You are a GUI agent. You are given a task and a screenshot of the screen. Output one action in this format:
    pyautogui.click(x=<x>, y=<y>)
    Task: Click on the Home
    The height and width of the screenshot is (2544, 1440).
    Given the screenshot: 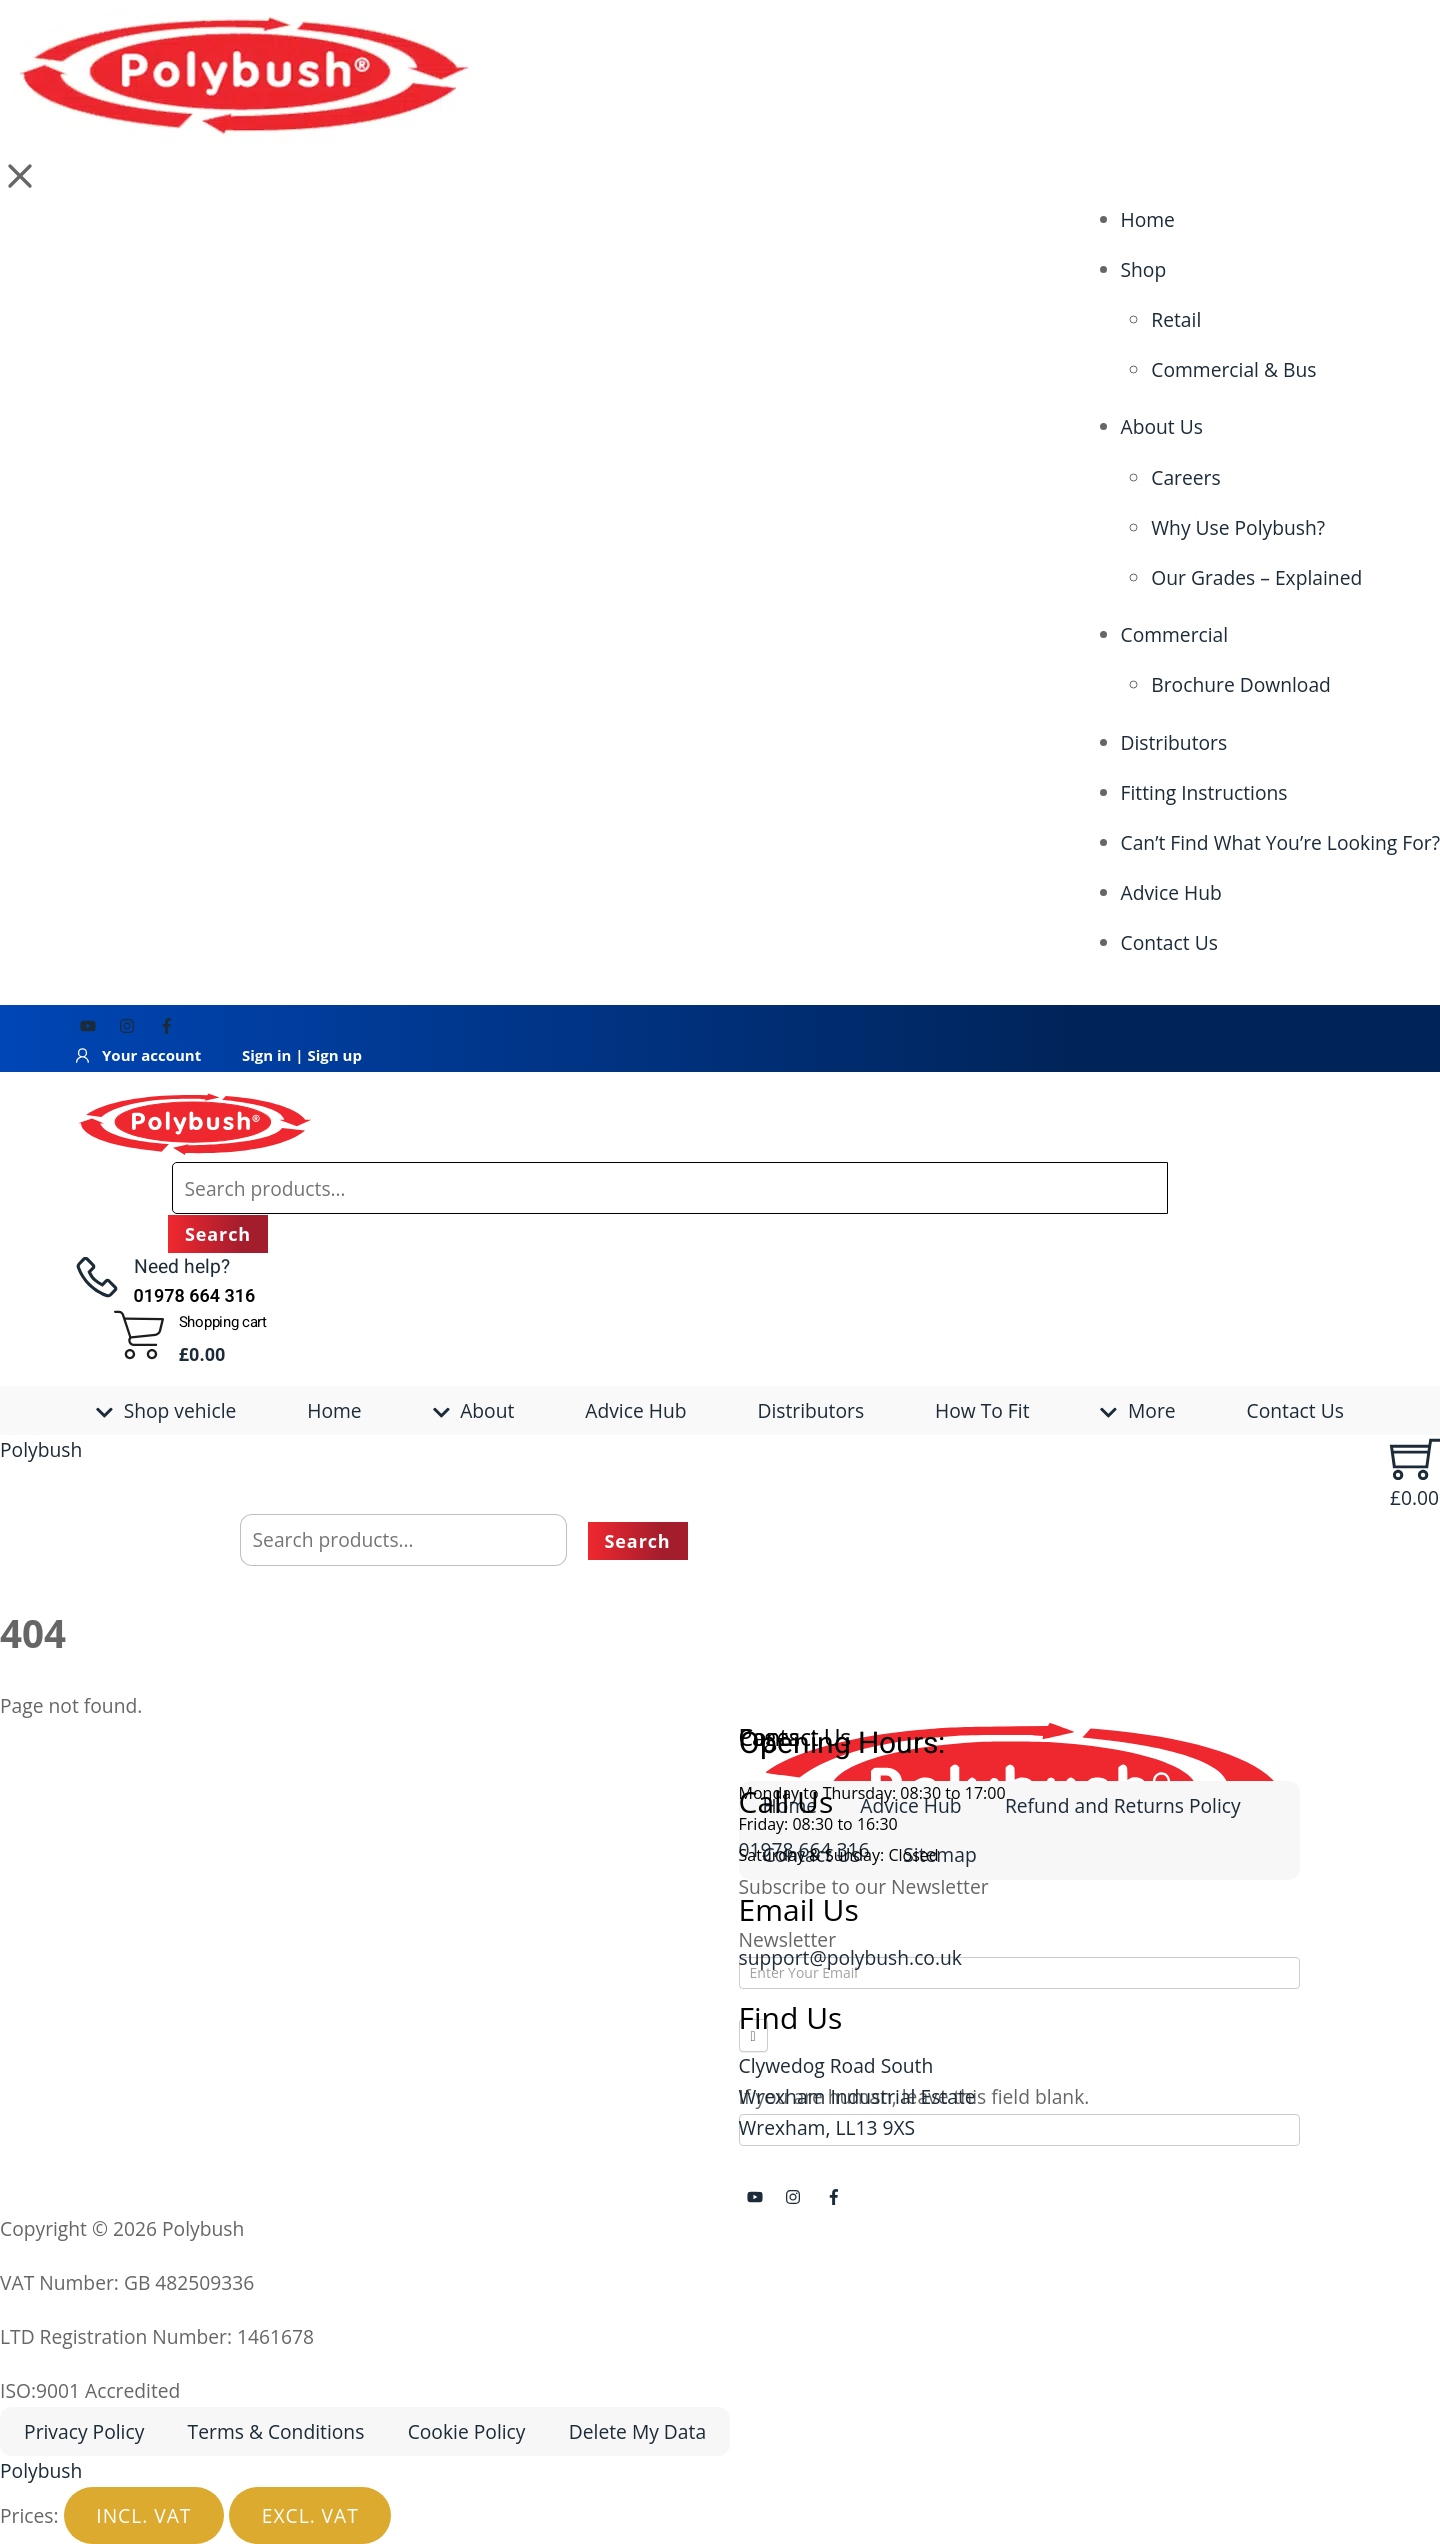 What is the action you would take?
    pyautogui.click(x=1148, y=219)
    